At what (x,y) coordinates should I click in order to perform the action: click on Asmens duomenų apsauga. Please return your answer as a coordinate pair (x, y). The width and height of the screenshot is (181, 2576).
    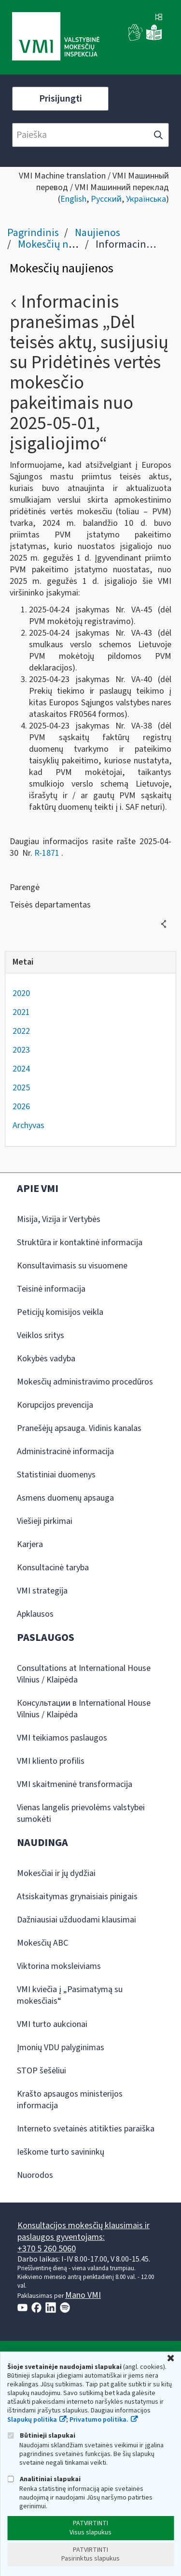
    Looking at the image, I should click on (65, 1498).